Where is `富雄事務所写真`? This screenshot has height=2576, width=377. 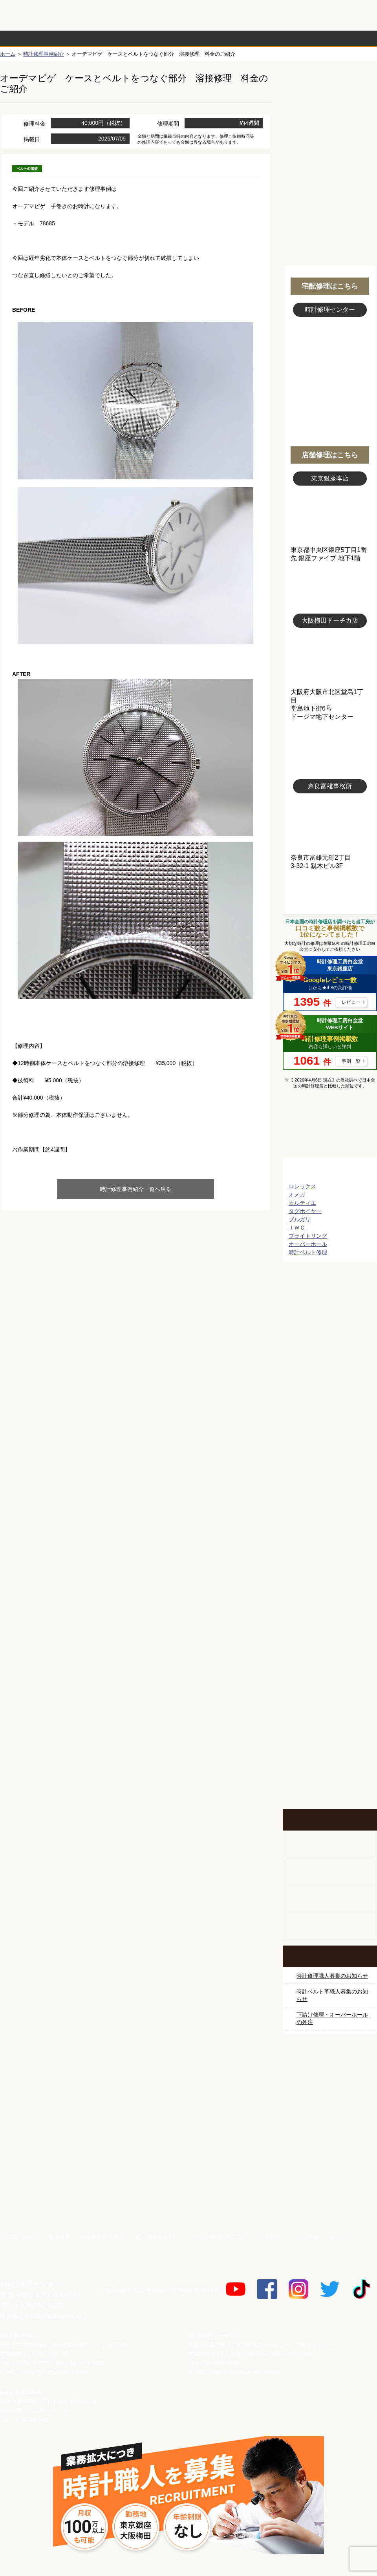
富雄事務所写真 is located at coordinates (330, 823).